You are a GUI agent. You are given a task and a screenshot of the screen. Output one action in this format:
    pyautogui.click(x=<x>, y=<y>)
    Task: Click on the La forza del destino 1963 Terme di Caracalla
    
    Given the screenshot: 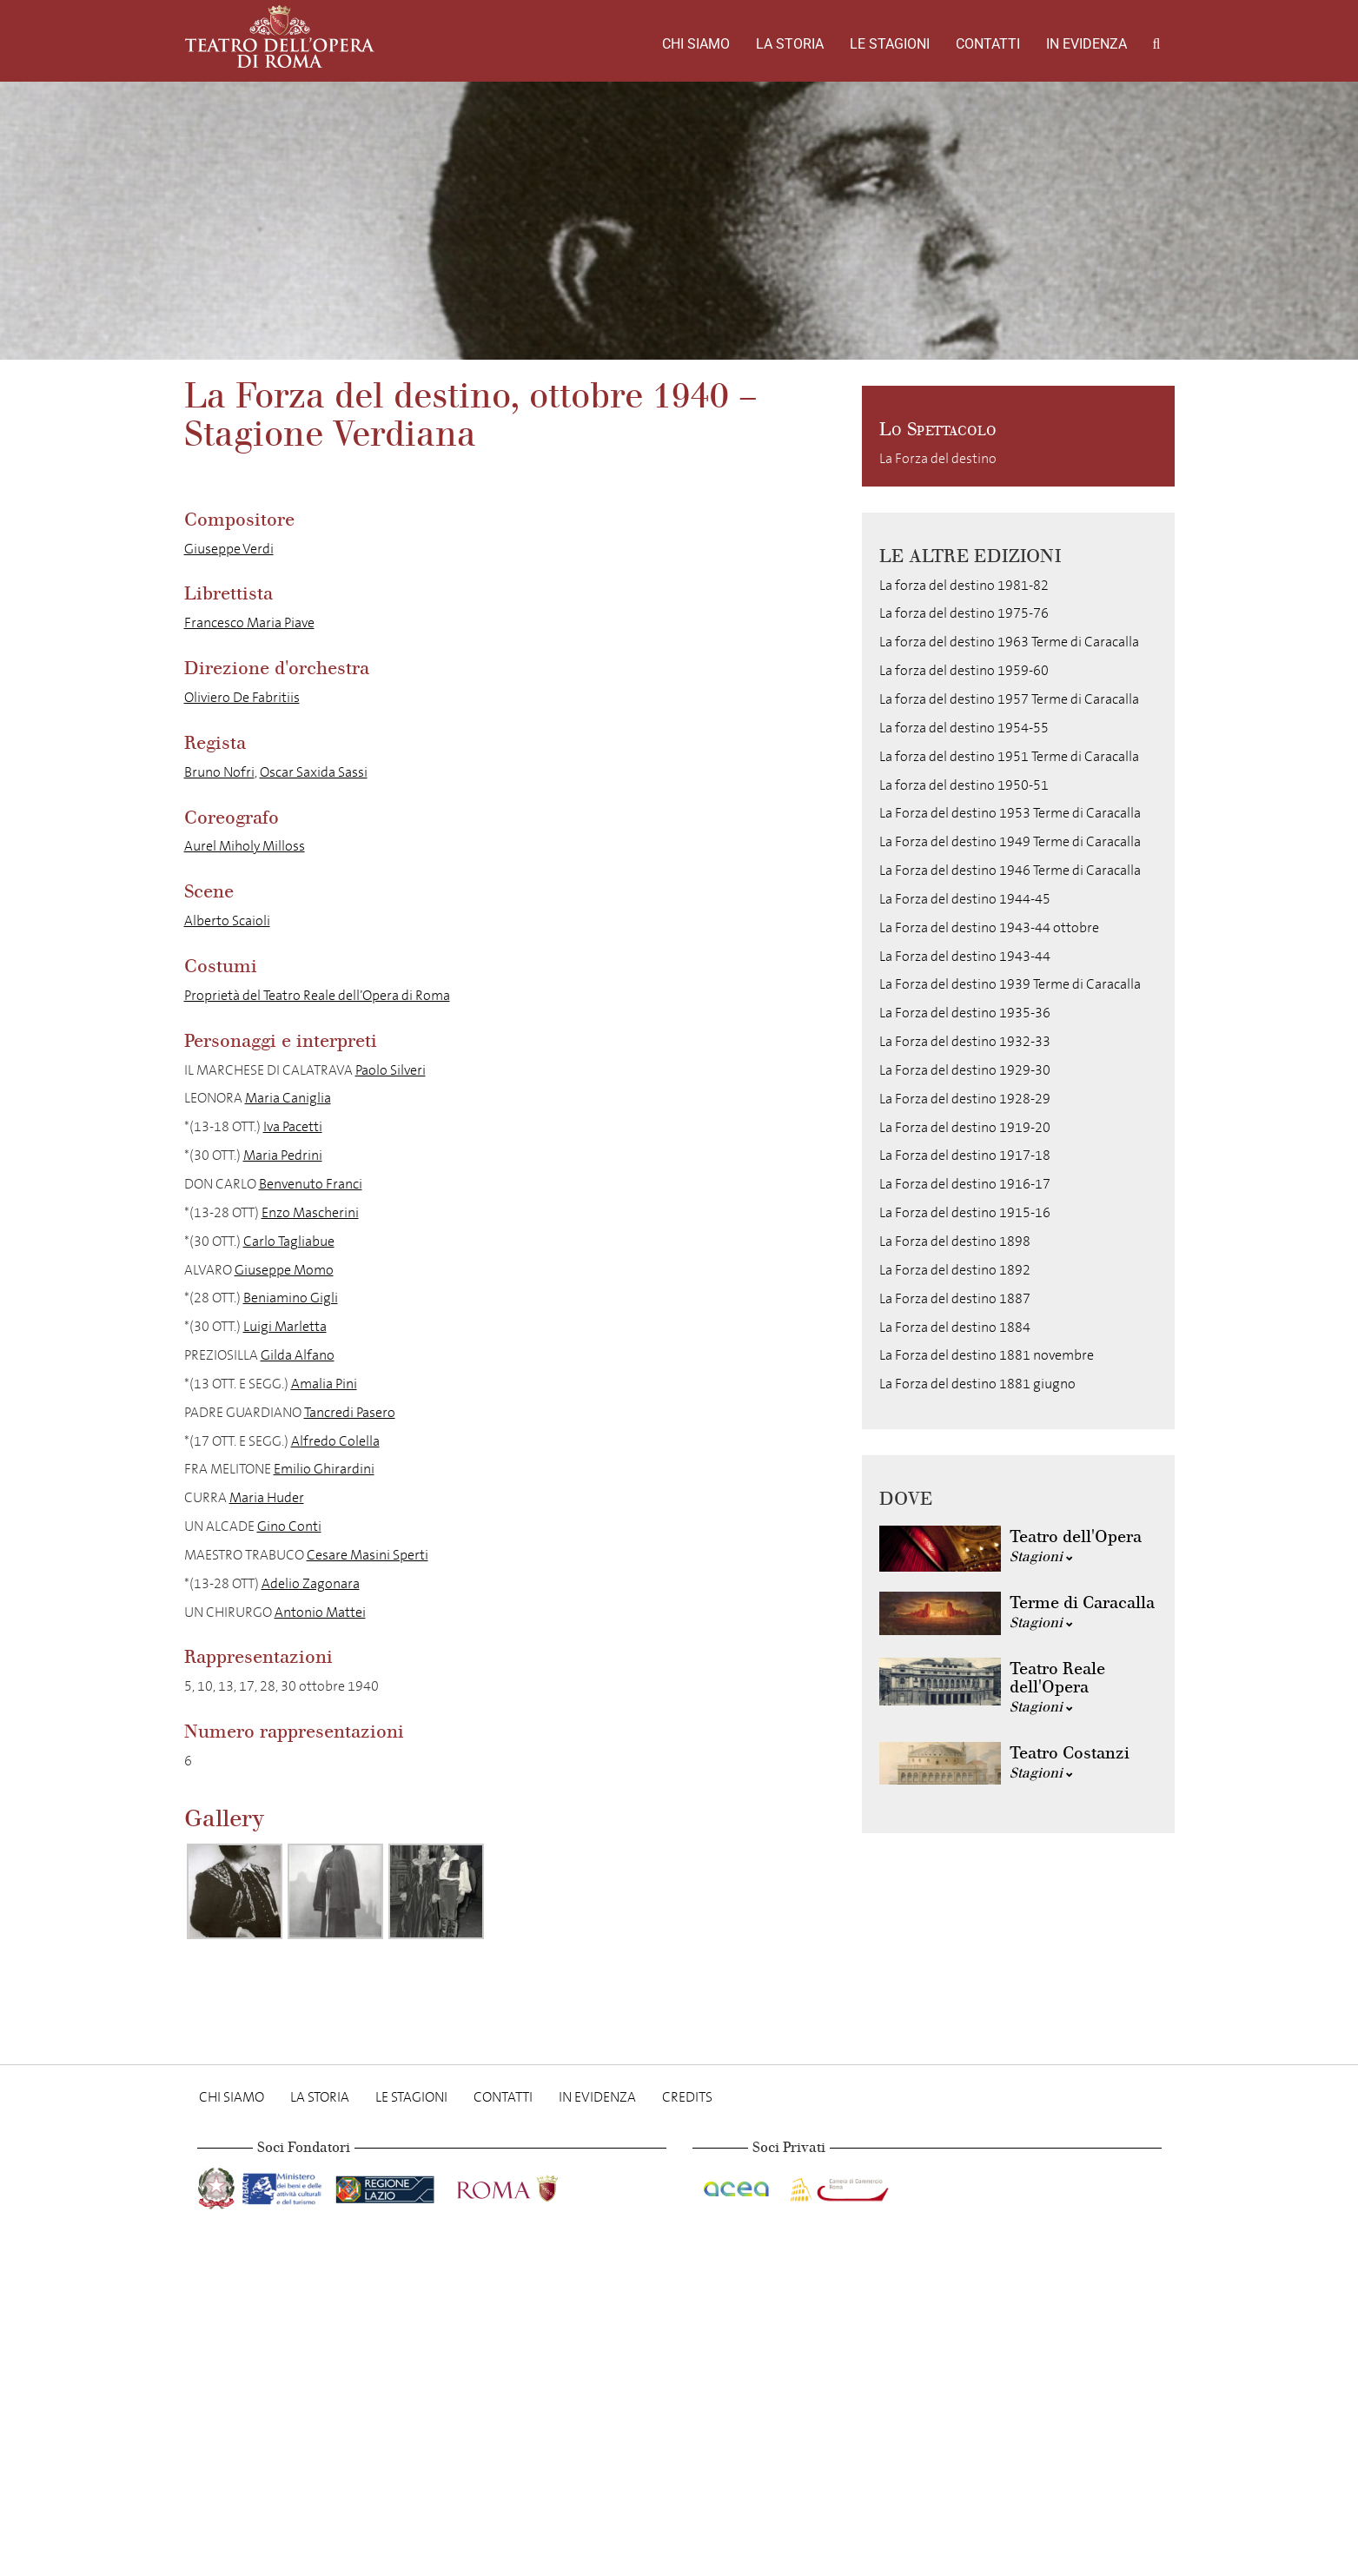 What is the action you would take?
    pyautogui.click(x=1009, y=641)
    